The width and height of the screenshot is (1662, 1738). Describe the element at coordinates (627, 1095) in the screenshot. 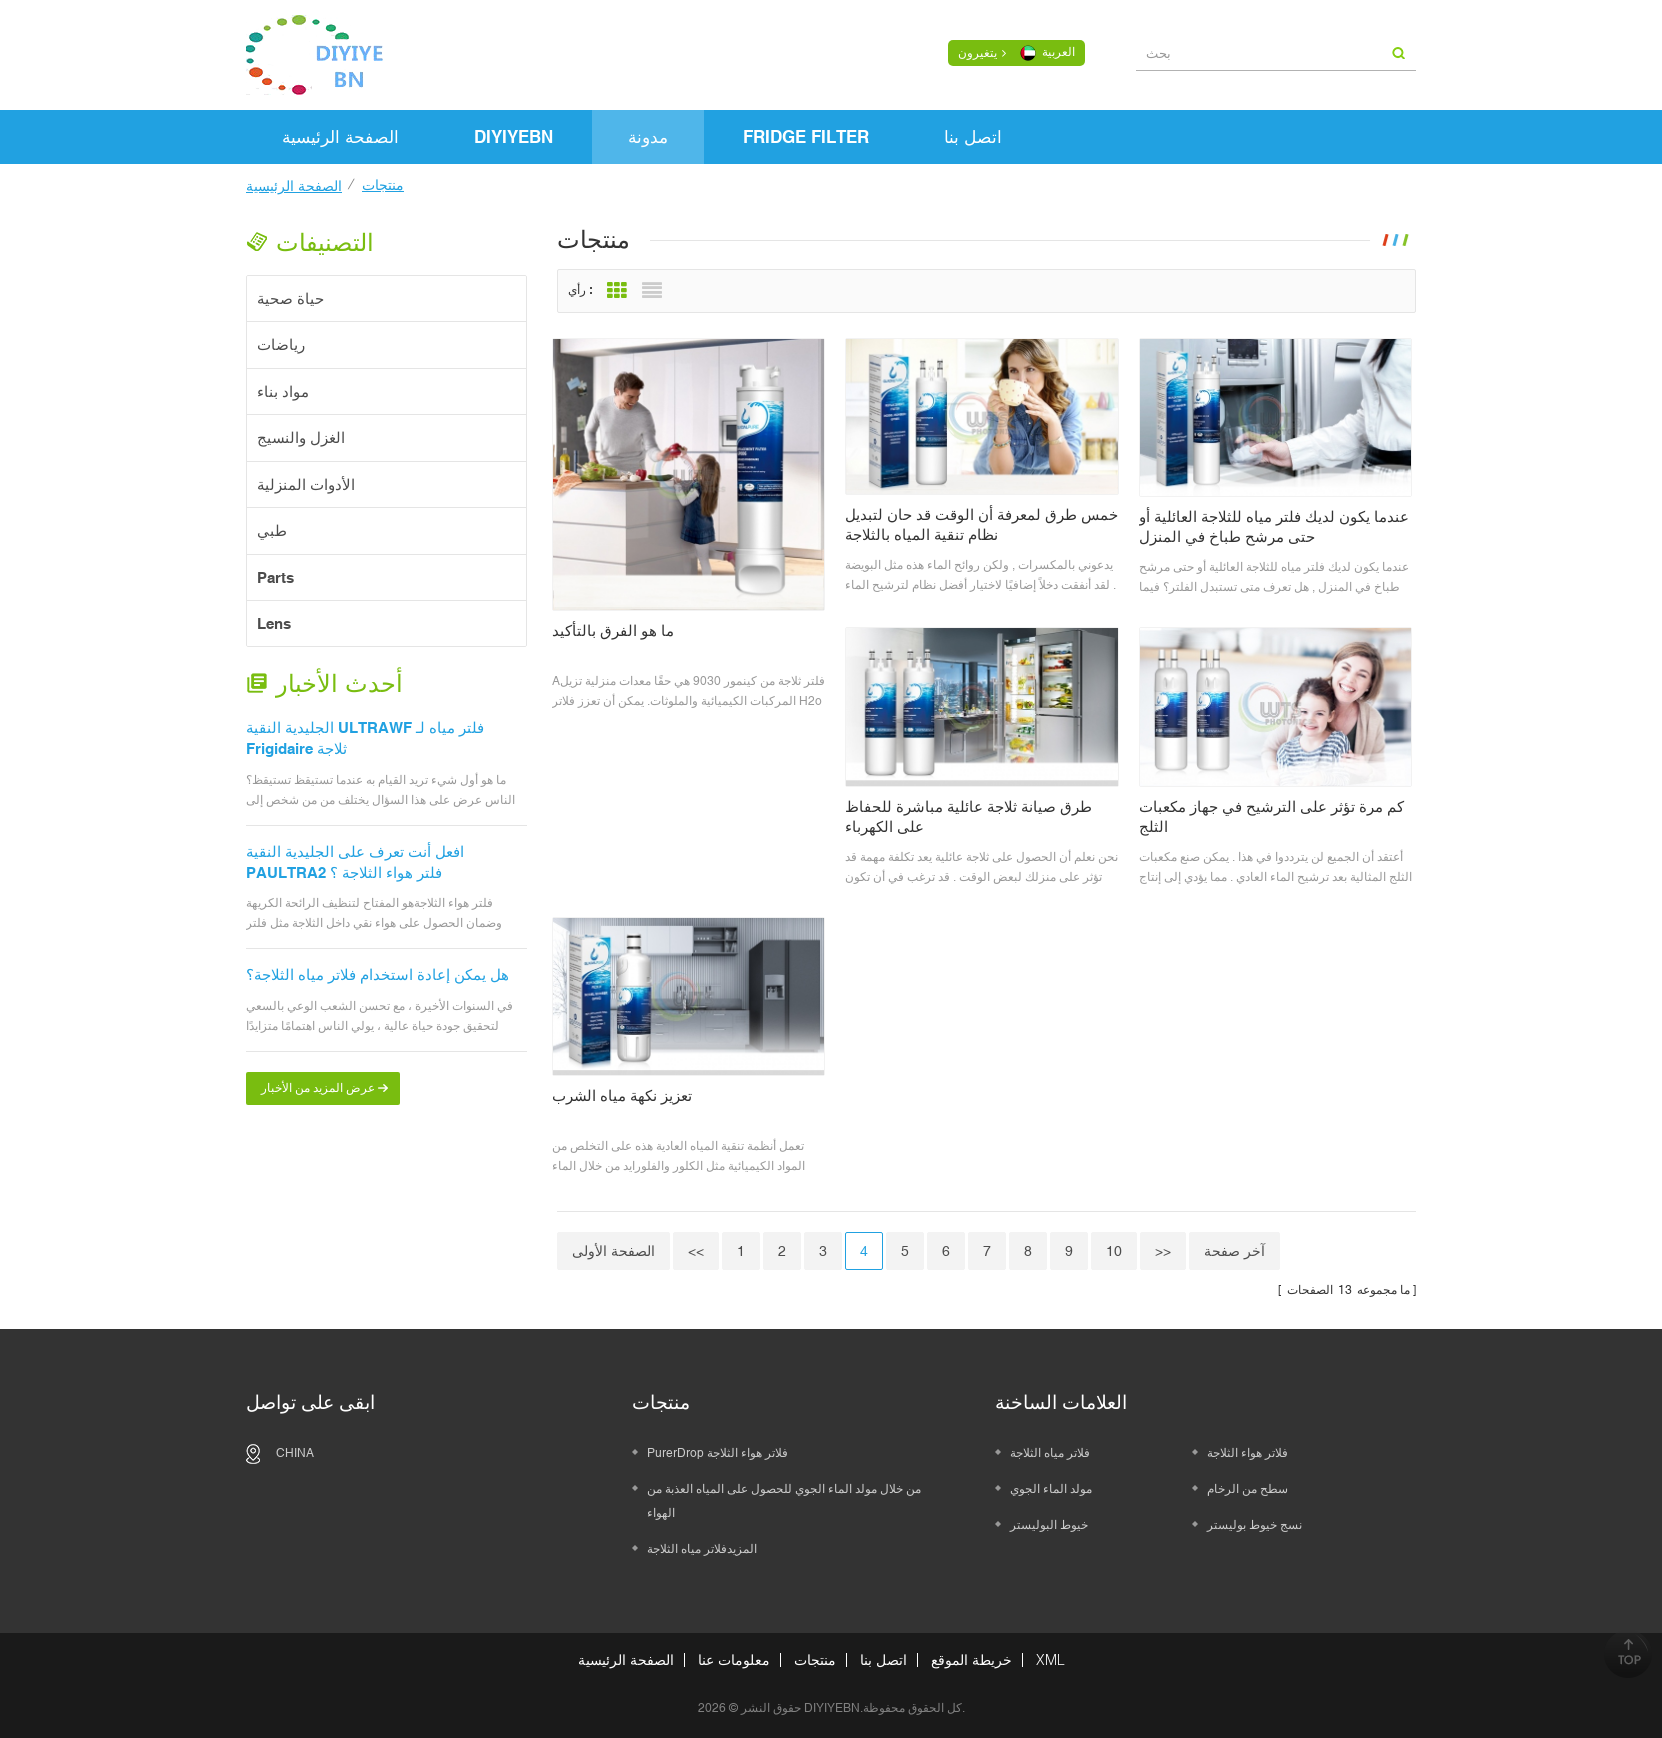

I see `تعزيز نكهة مياه الشرب` at that location.